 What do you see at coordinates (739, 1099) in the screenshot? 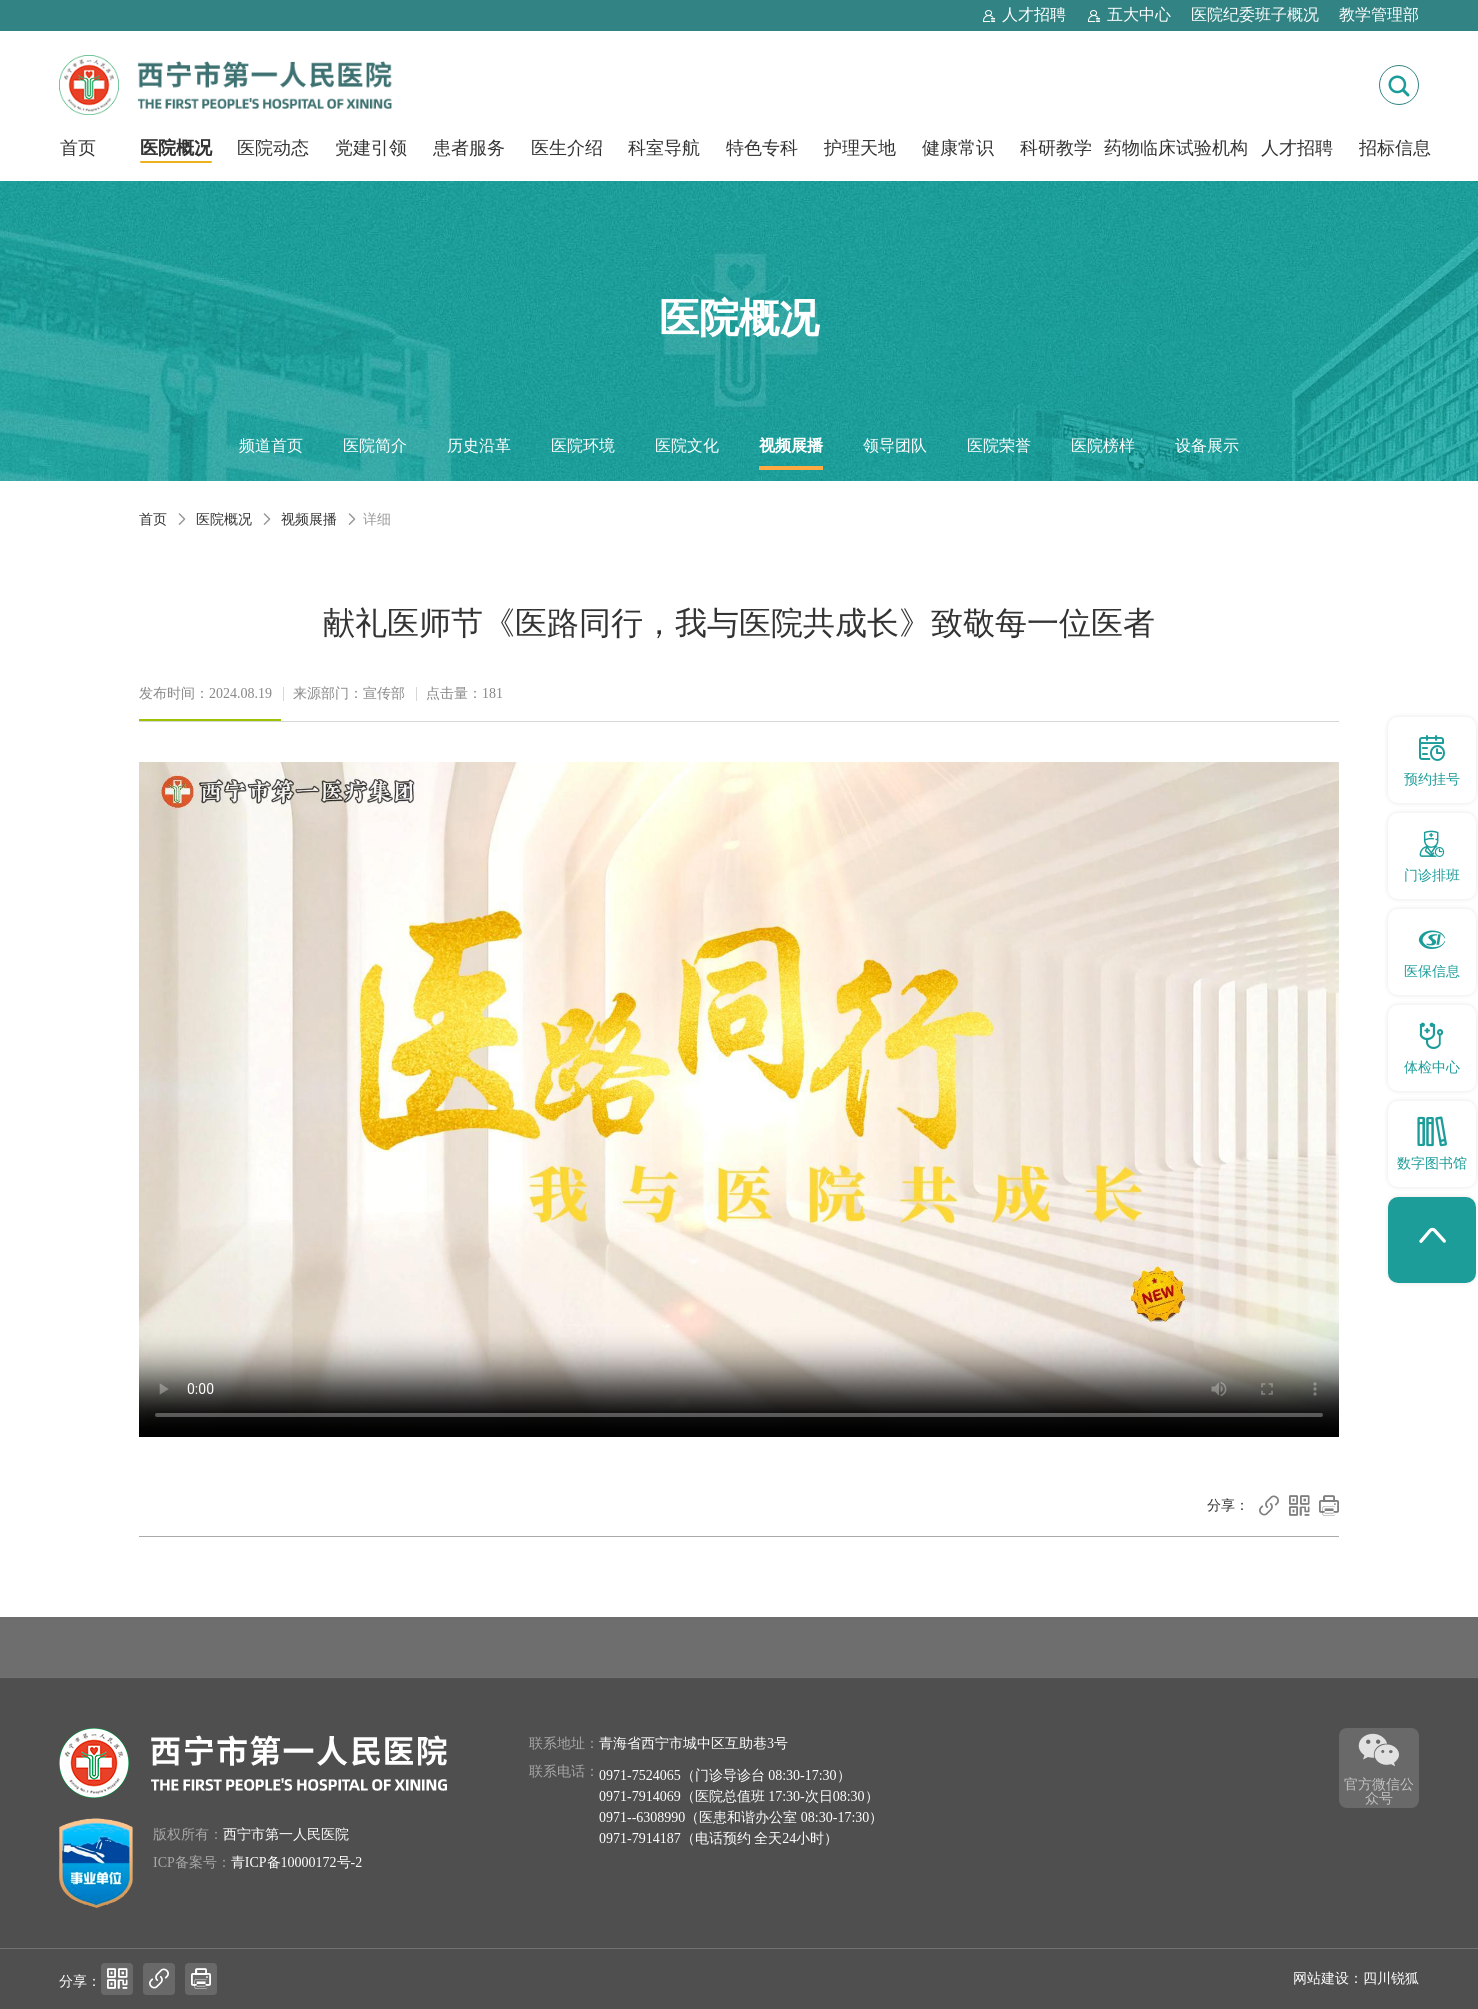
I see `你的浏览器不支持HTML5视频` at bounding box center [739, 1099].